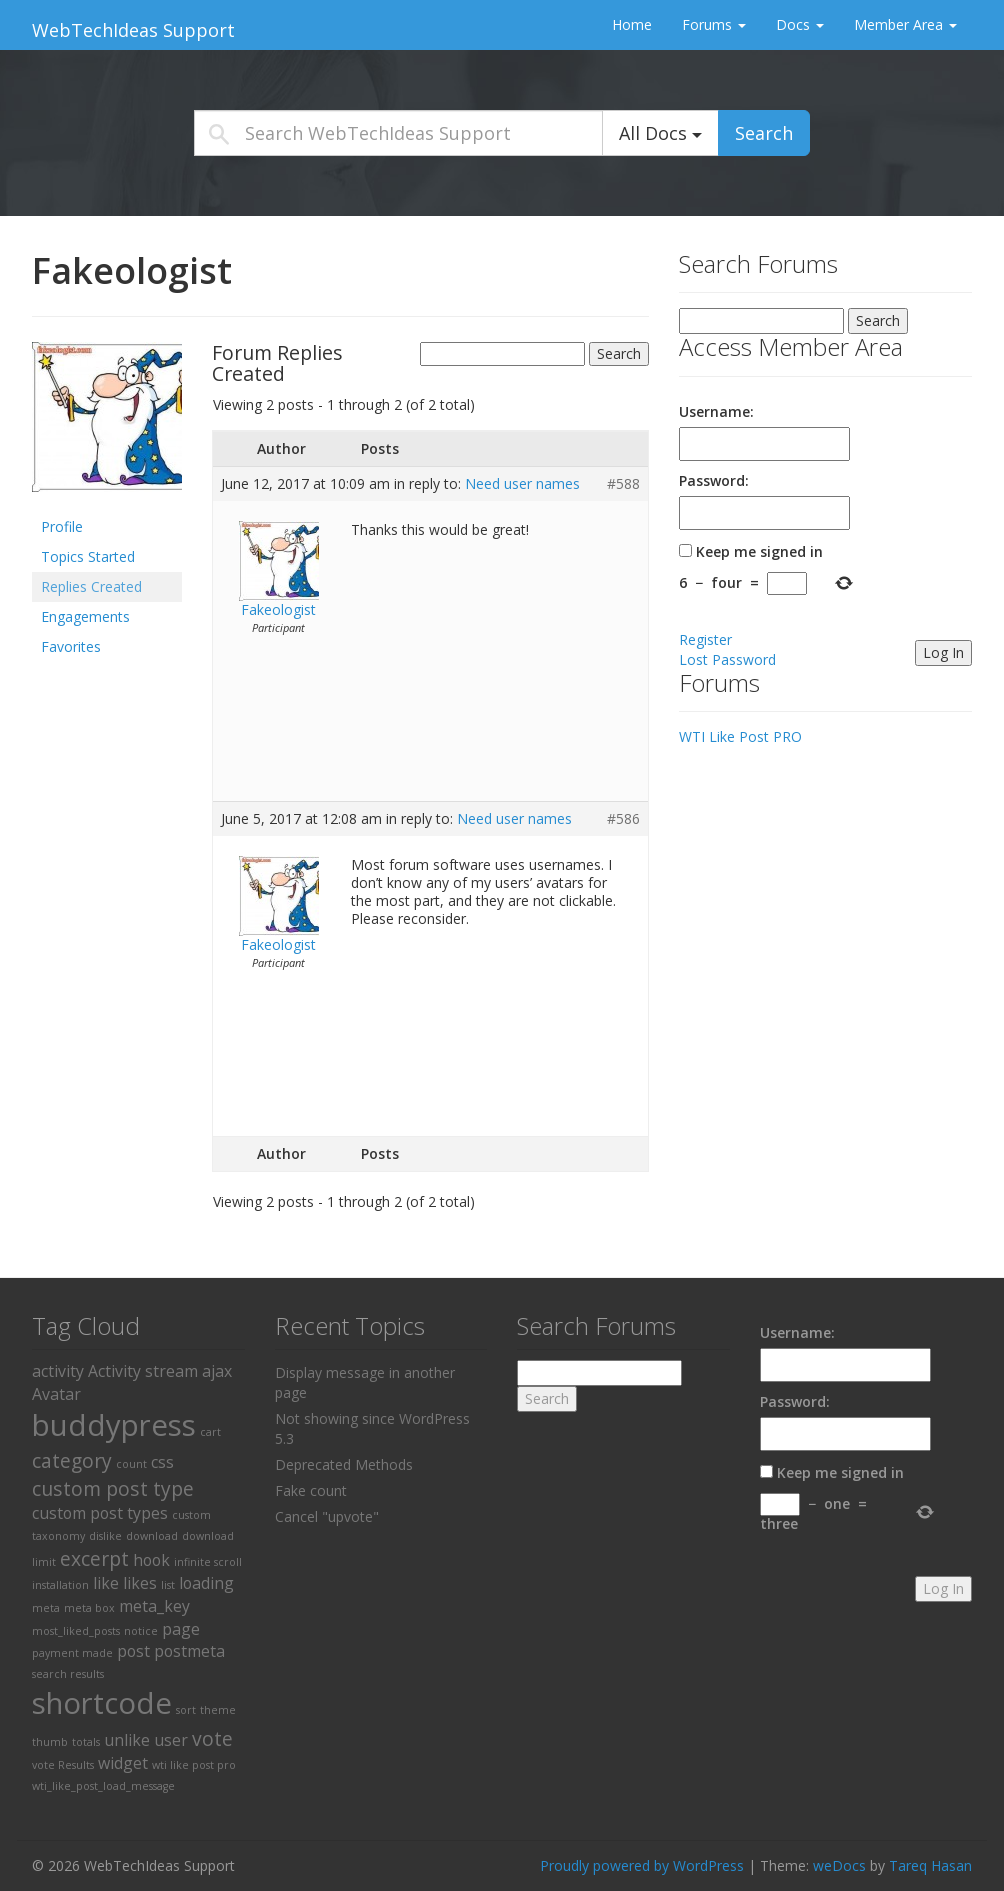 The height and width of the screenshot is (1891, 1004). What do you see at coordinates (140, 1583) in the screenshot?
I see `likes [likes (2 items)]` at bounding box center [140, 1583].